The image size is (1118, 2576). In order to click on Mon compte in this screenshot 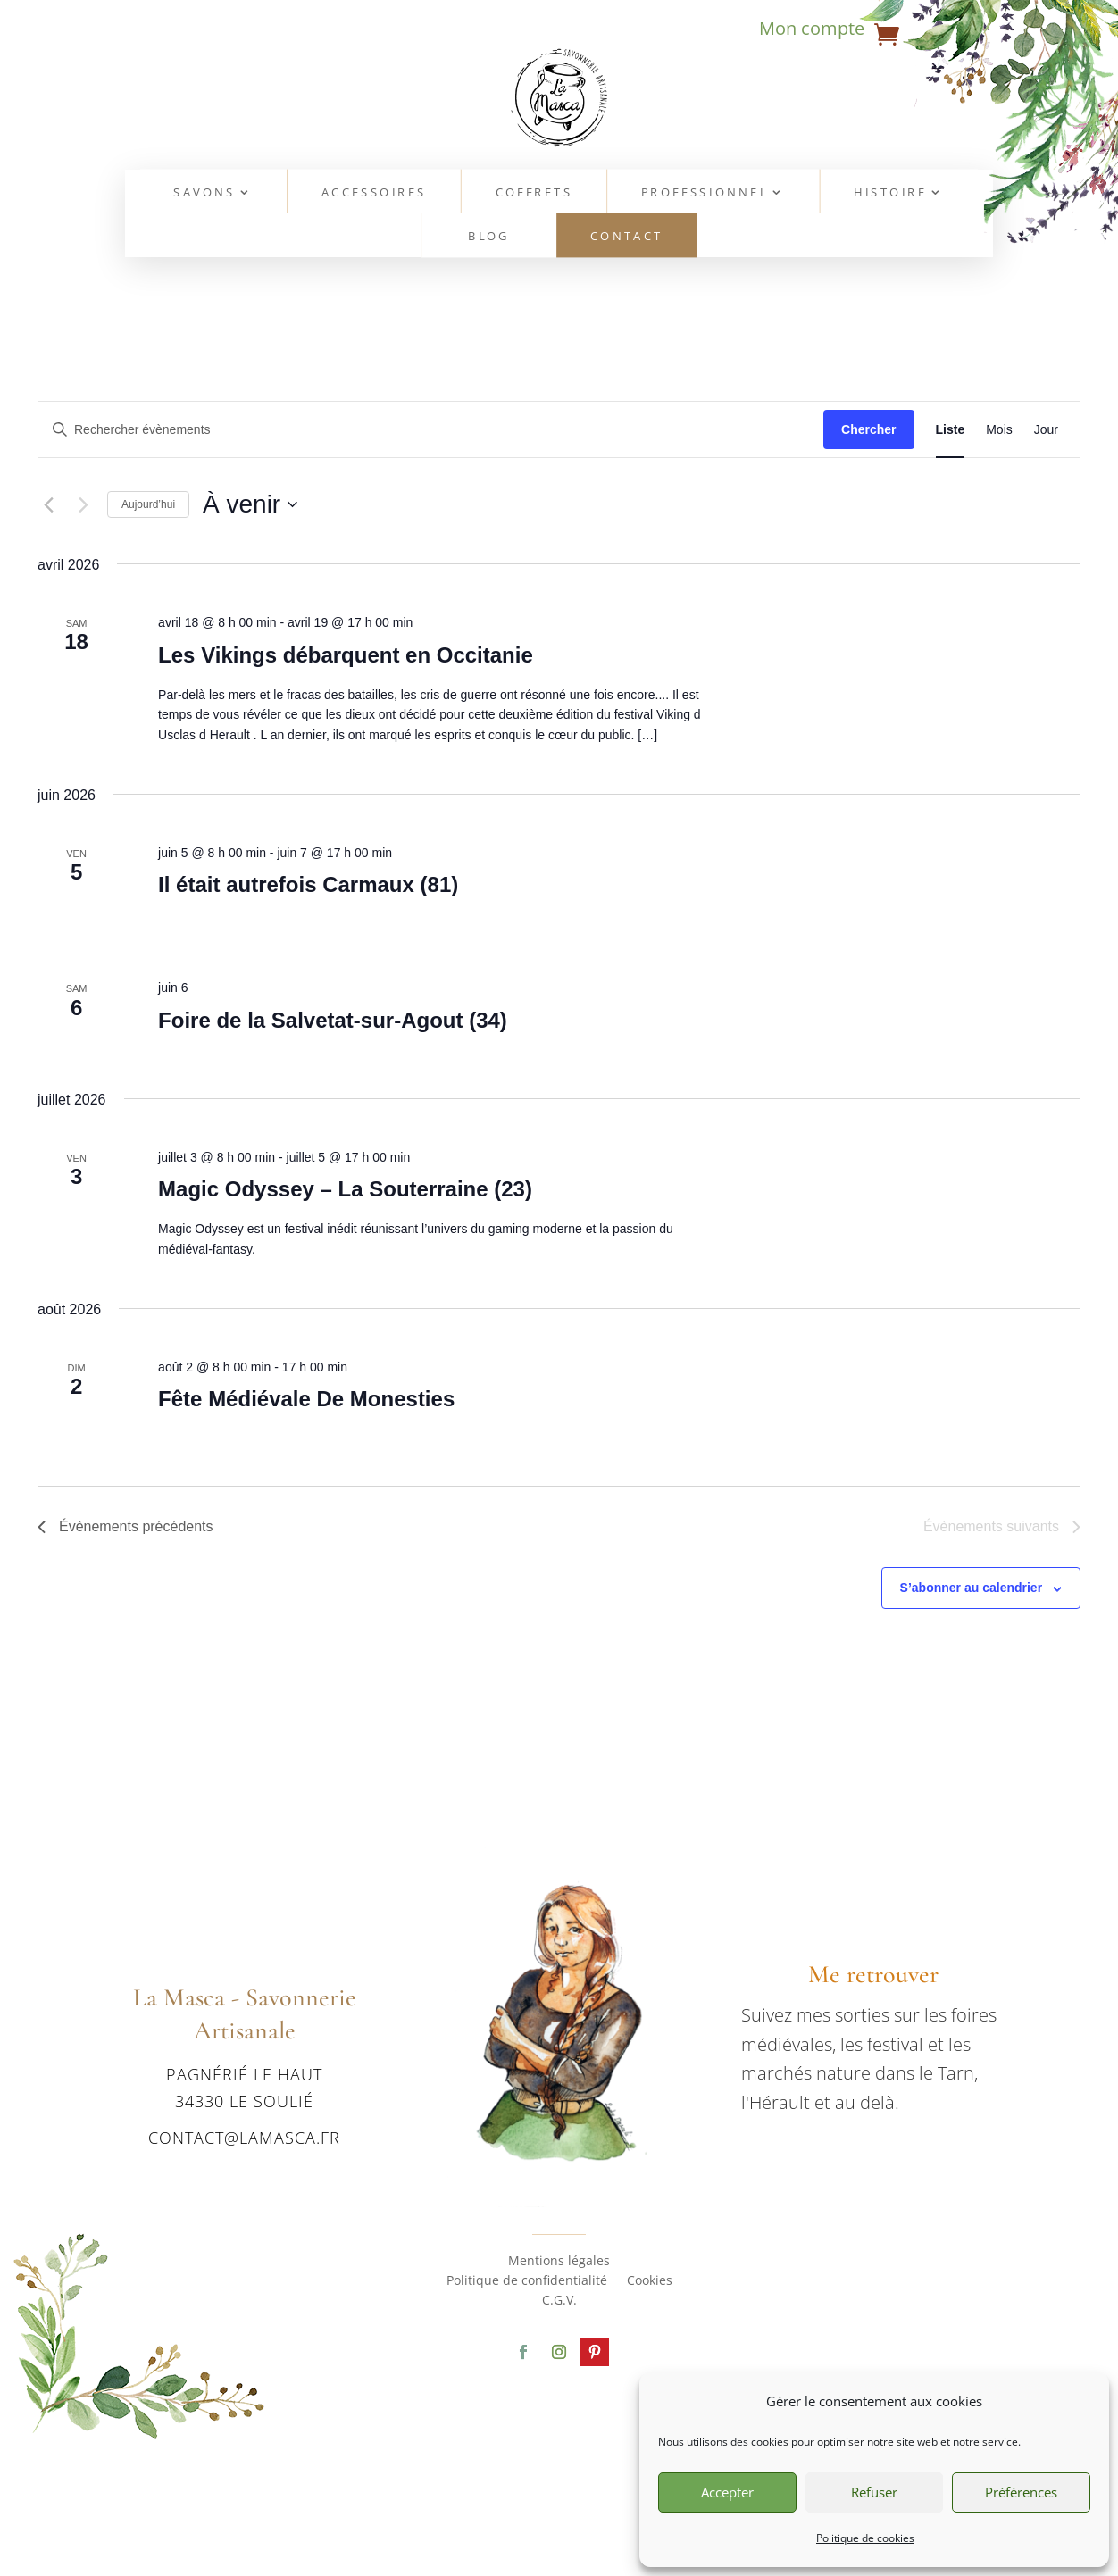, I will do `click(811, 31)`.